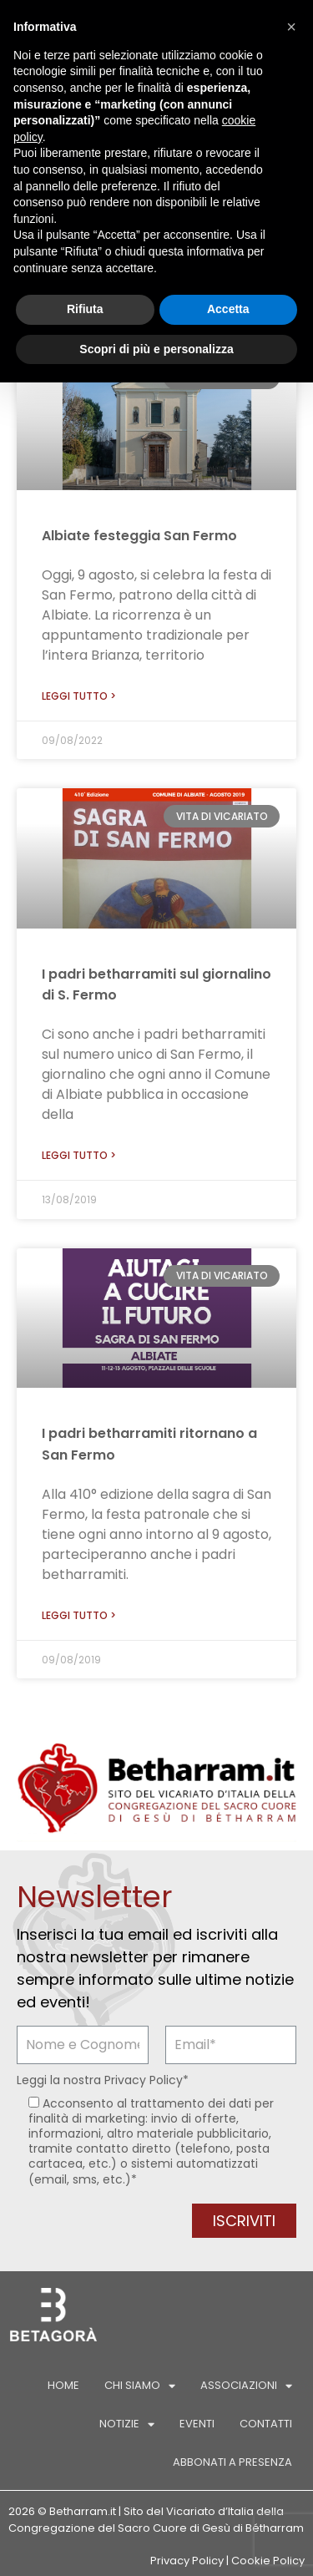 The height and width of the screenshot is (2576, 313). Describe the element at coordinates (63, 2385) in the screenshot. I see `Home` at that location.